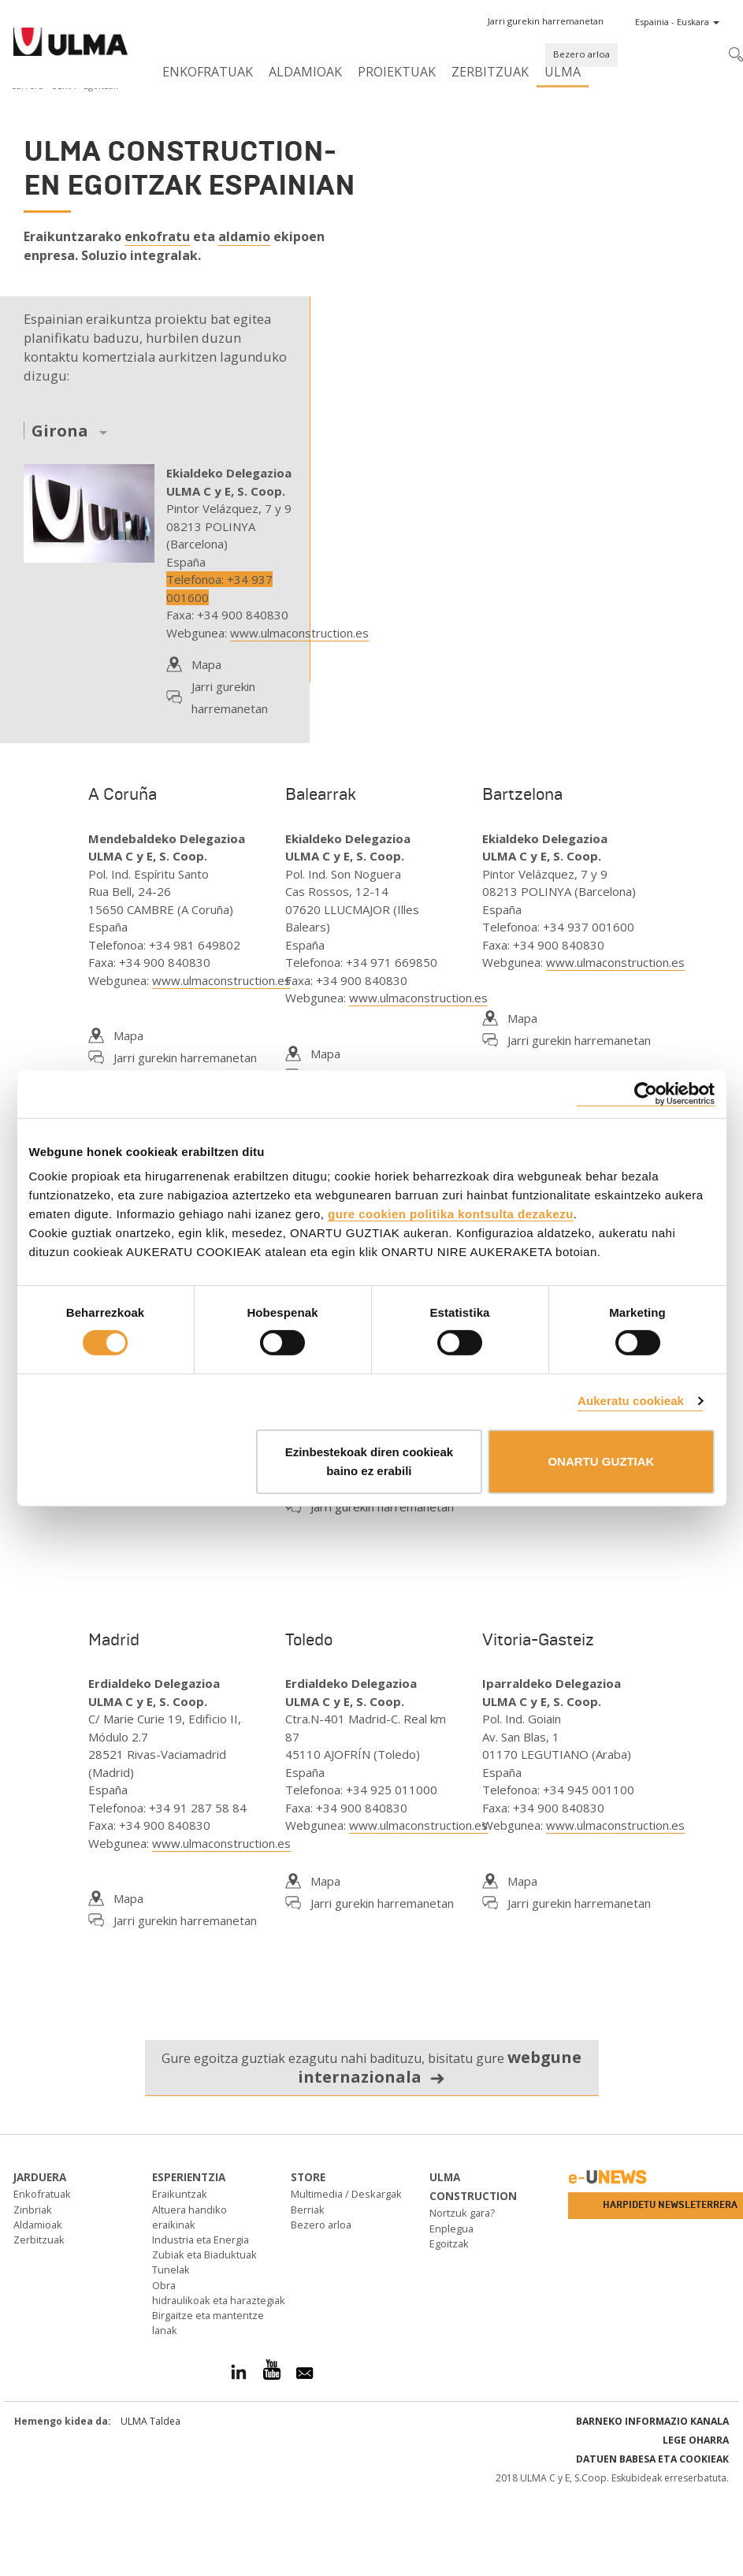 Image resolution: width=743 pixels, height=2576 pixels. What do you see at coordinates (631, 1400) in the screenshot?
I see `Aukeratu cookieak` at bounding box center [631, 1400].